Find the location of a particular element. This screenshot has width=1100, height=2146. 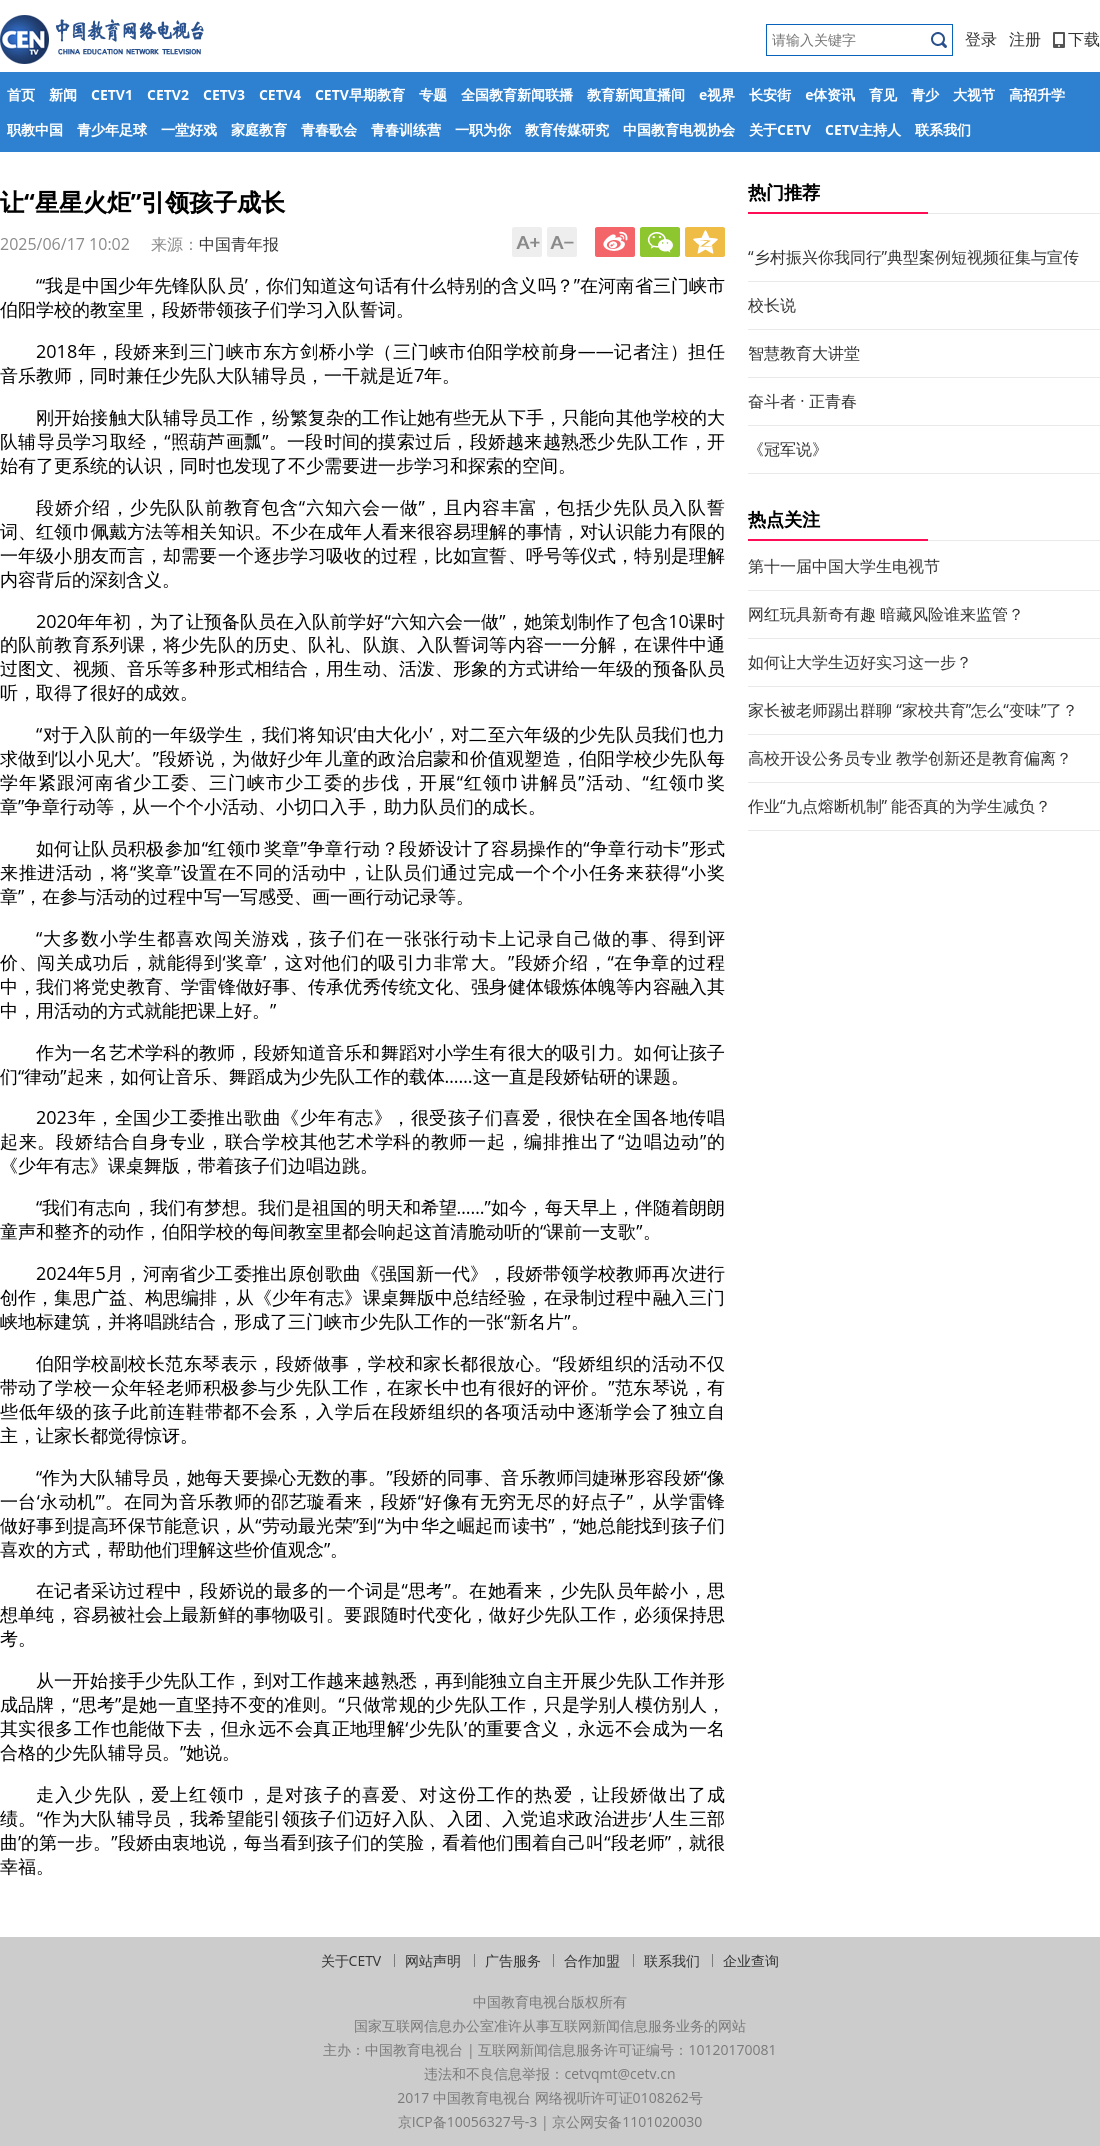

网站声明 is located at coordinates (433, 1960).